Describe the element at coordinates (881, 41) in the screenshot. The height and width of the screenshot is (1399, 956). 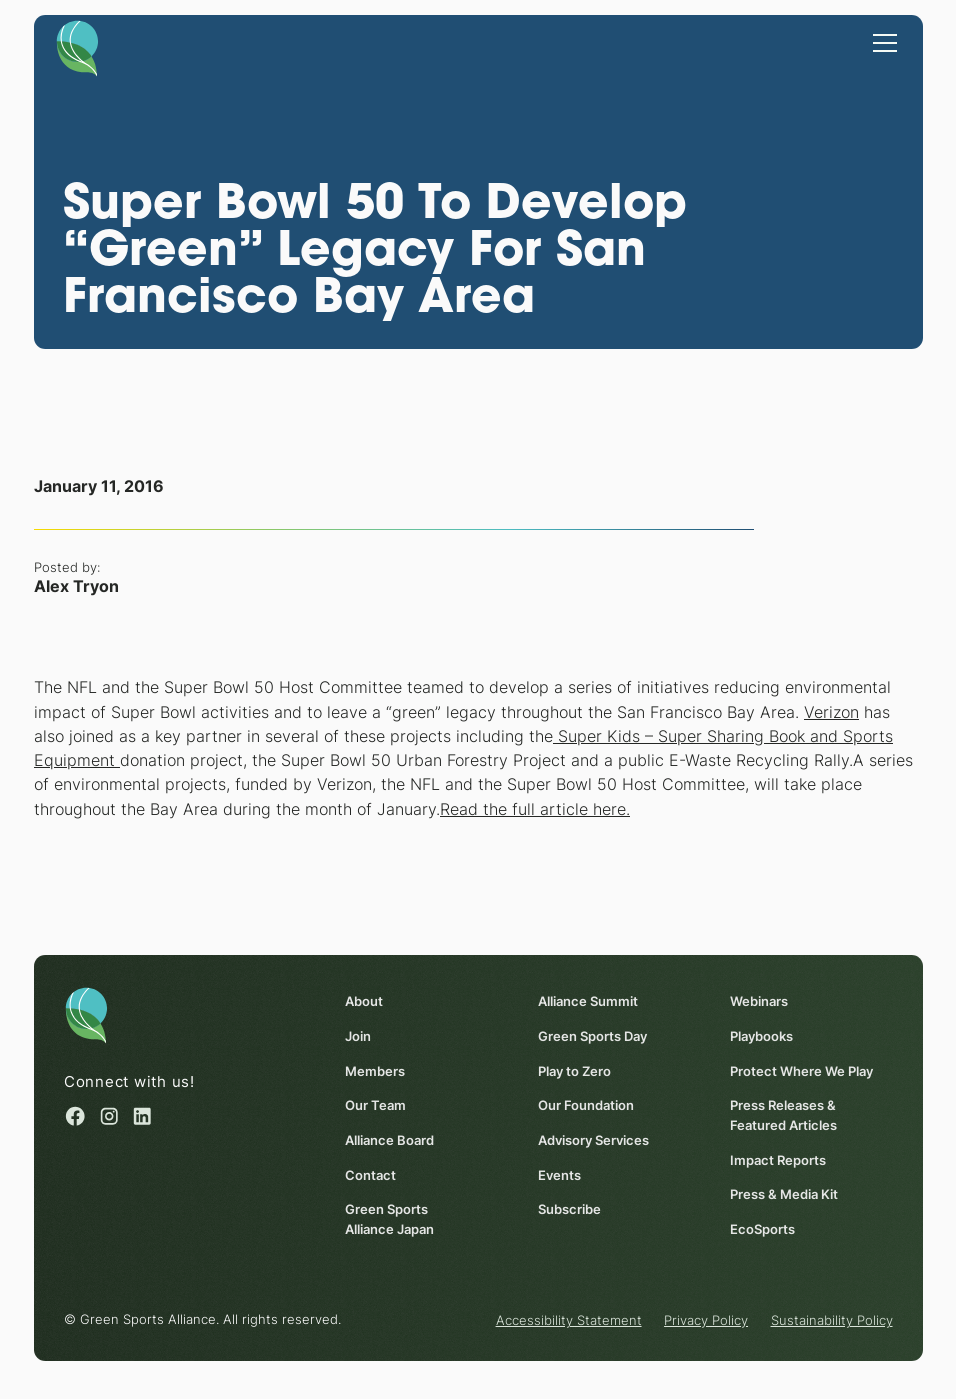
I see `[button]` at that location.